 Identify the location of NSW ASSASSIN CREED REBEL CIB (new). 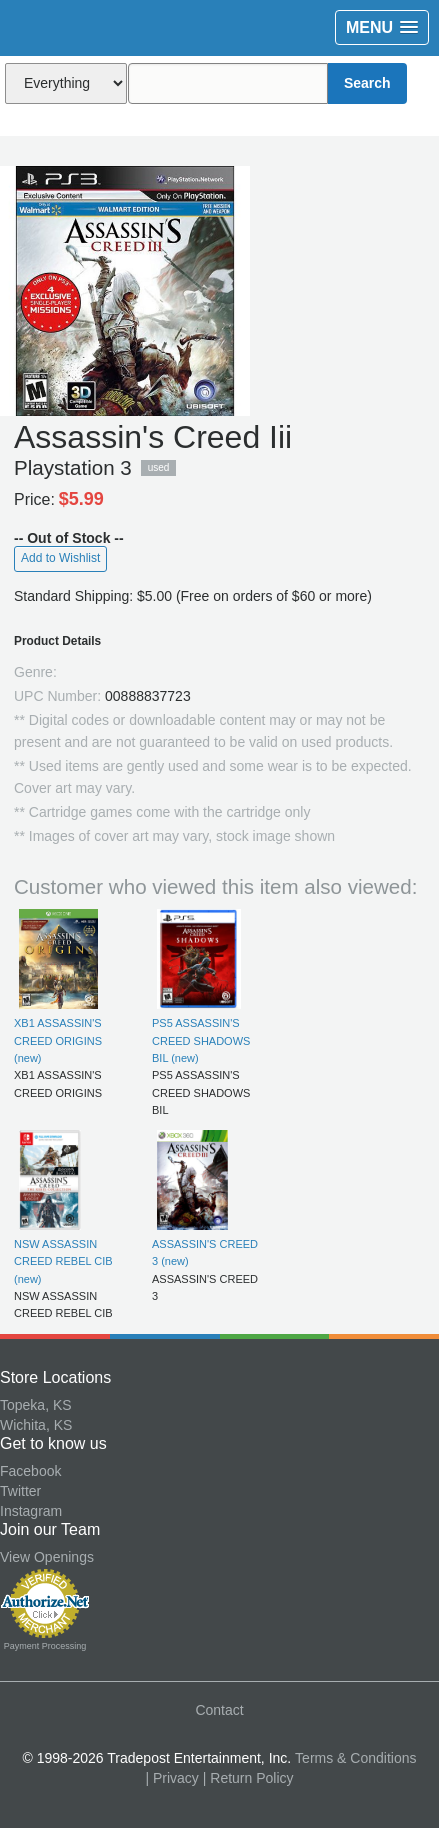
(63, 1261).